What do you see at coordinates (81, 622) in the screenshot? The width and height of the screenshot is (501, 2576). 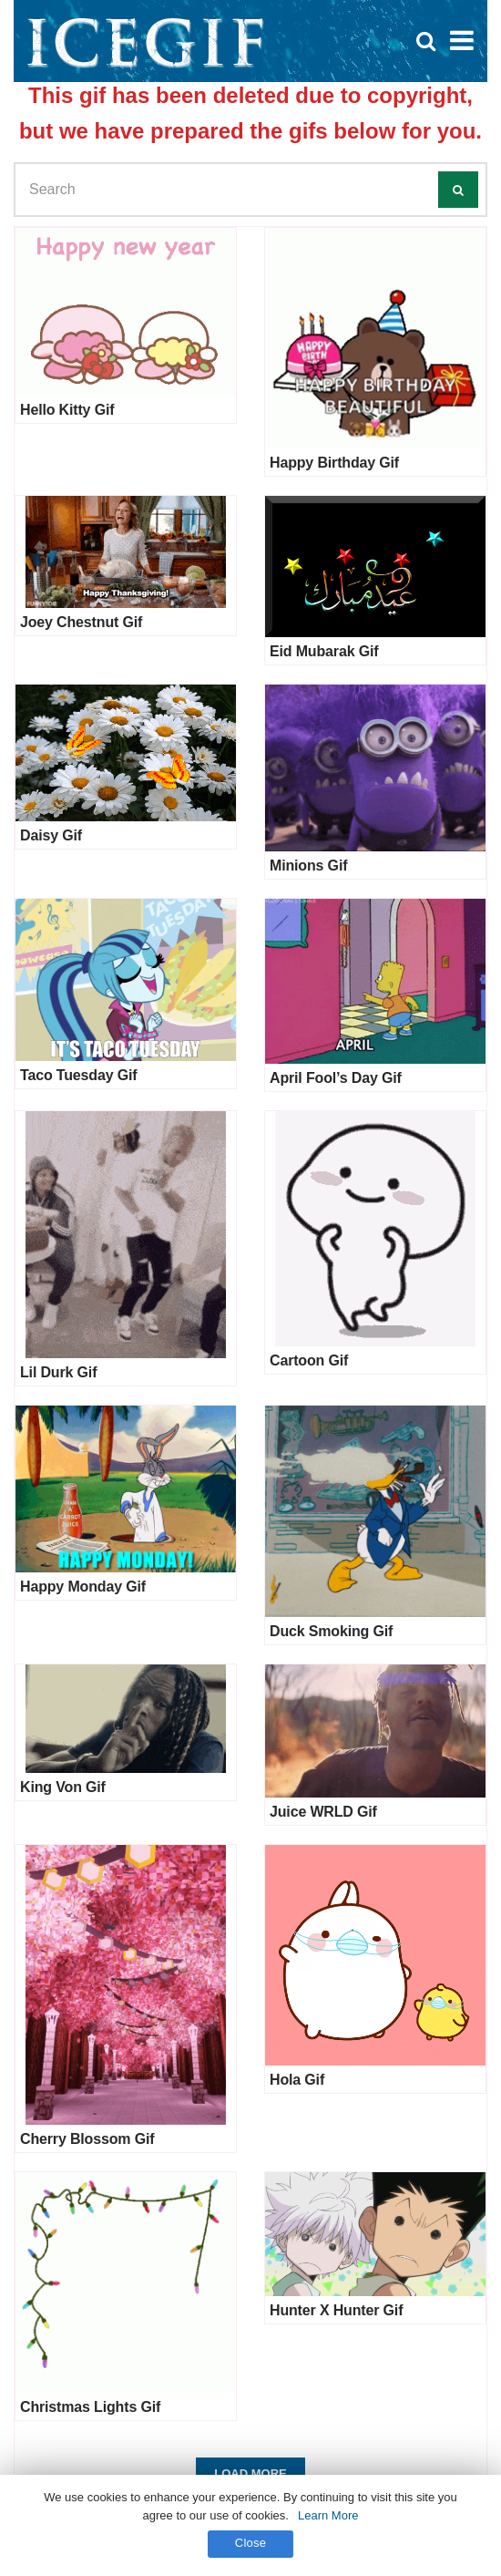 I see `Joey Chestnut Gif` at bounding box center [81, 622].